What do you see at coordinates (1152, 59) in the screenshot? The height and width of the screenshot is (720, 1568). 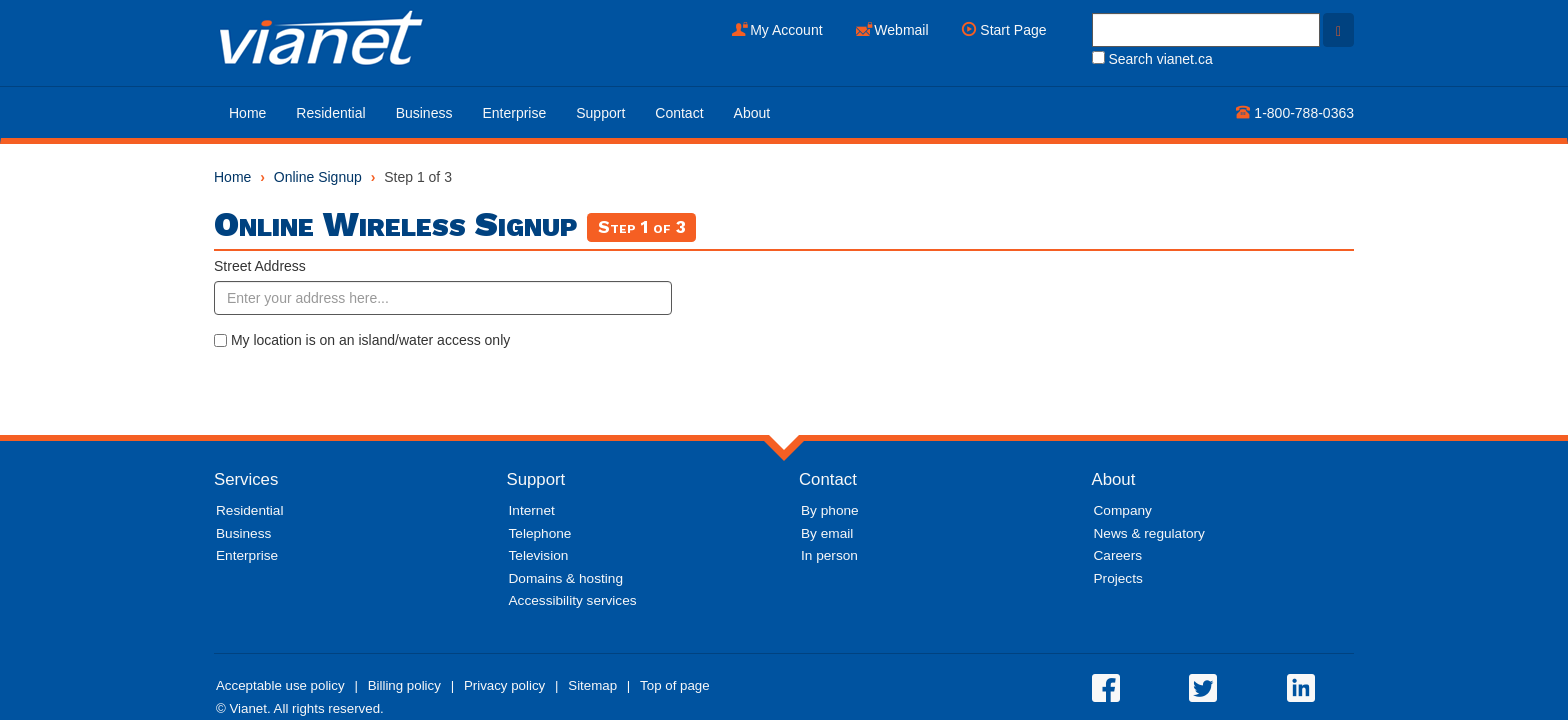 I see `Search vianet.ca` at bounding box center [1152, 59].